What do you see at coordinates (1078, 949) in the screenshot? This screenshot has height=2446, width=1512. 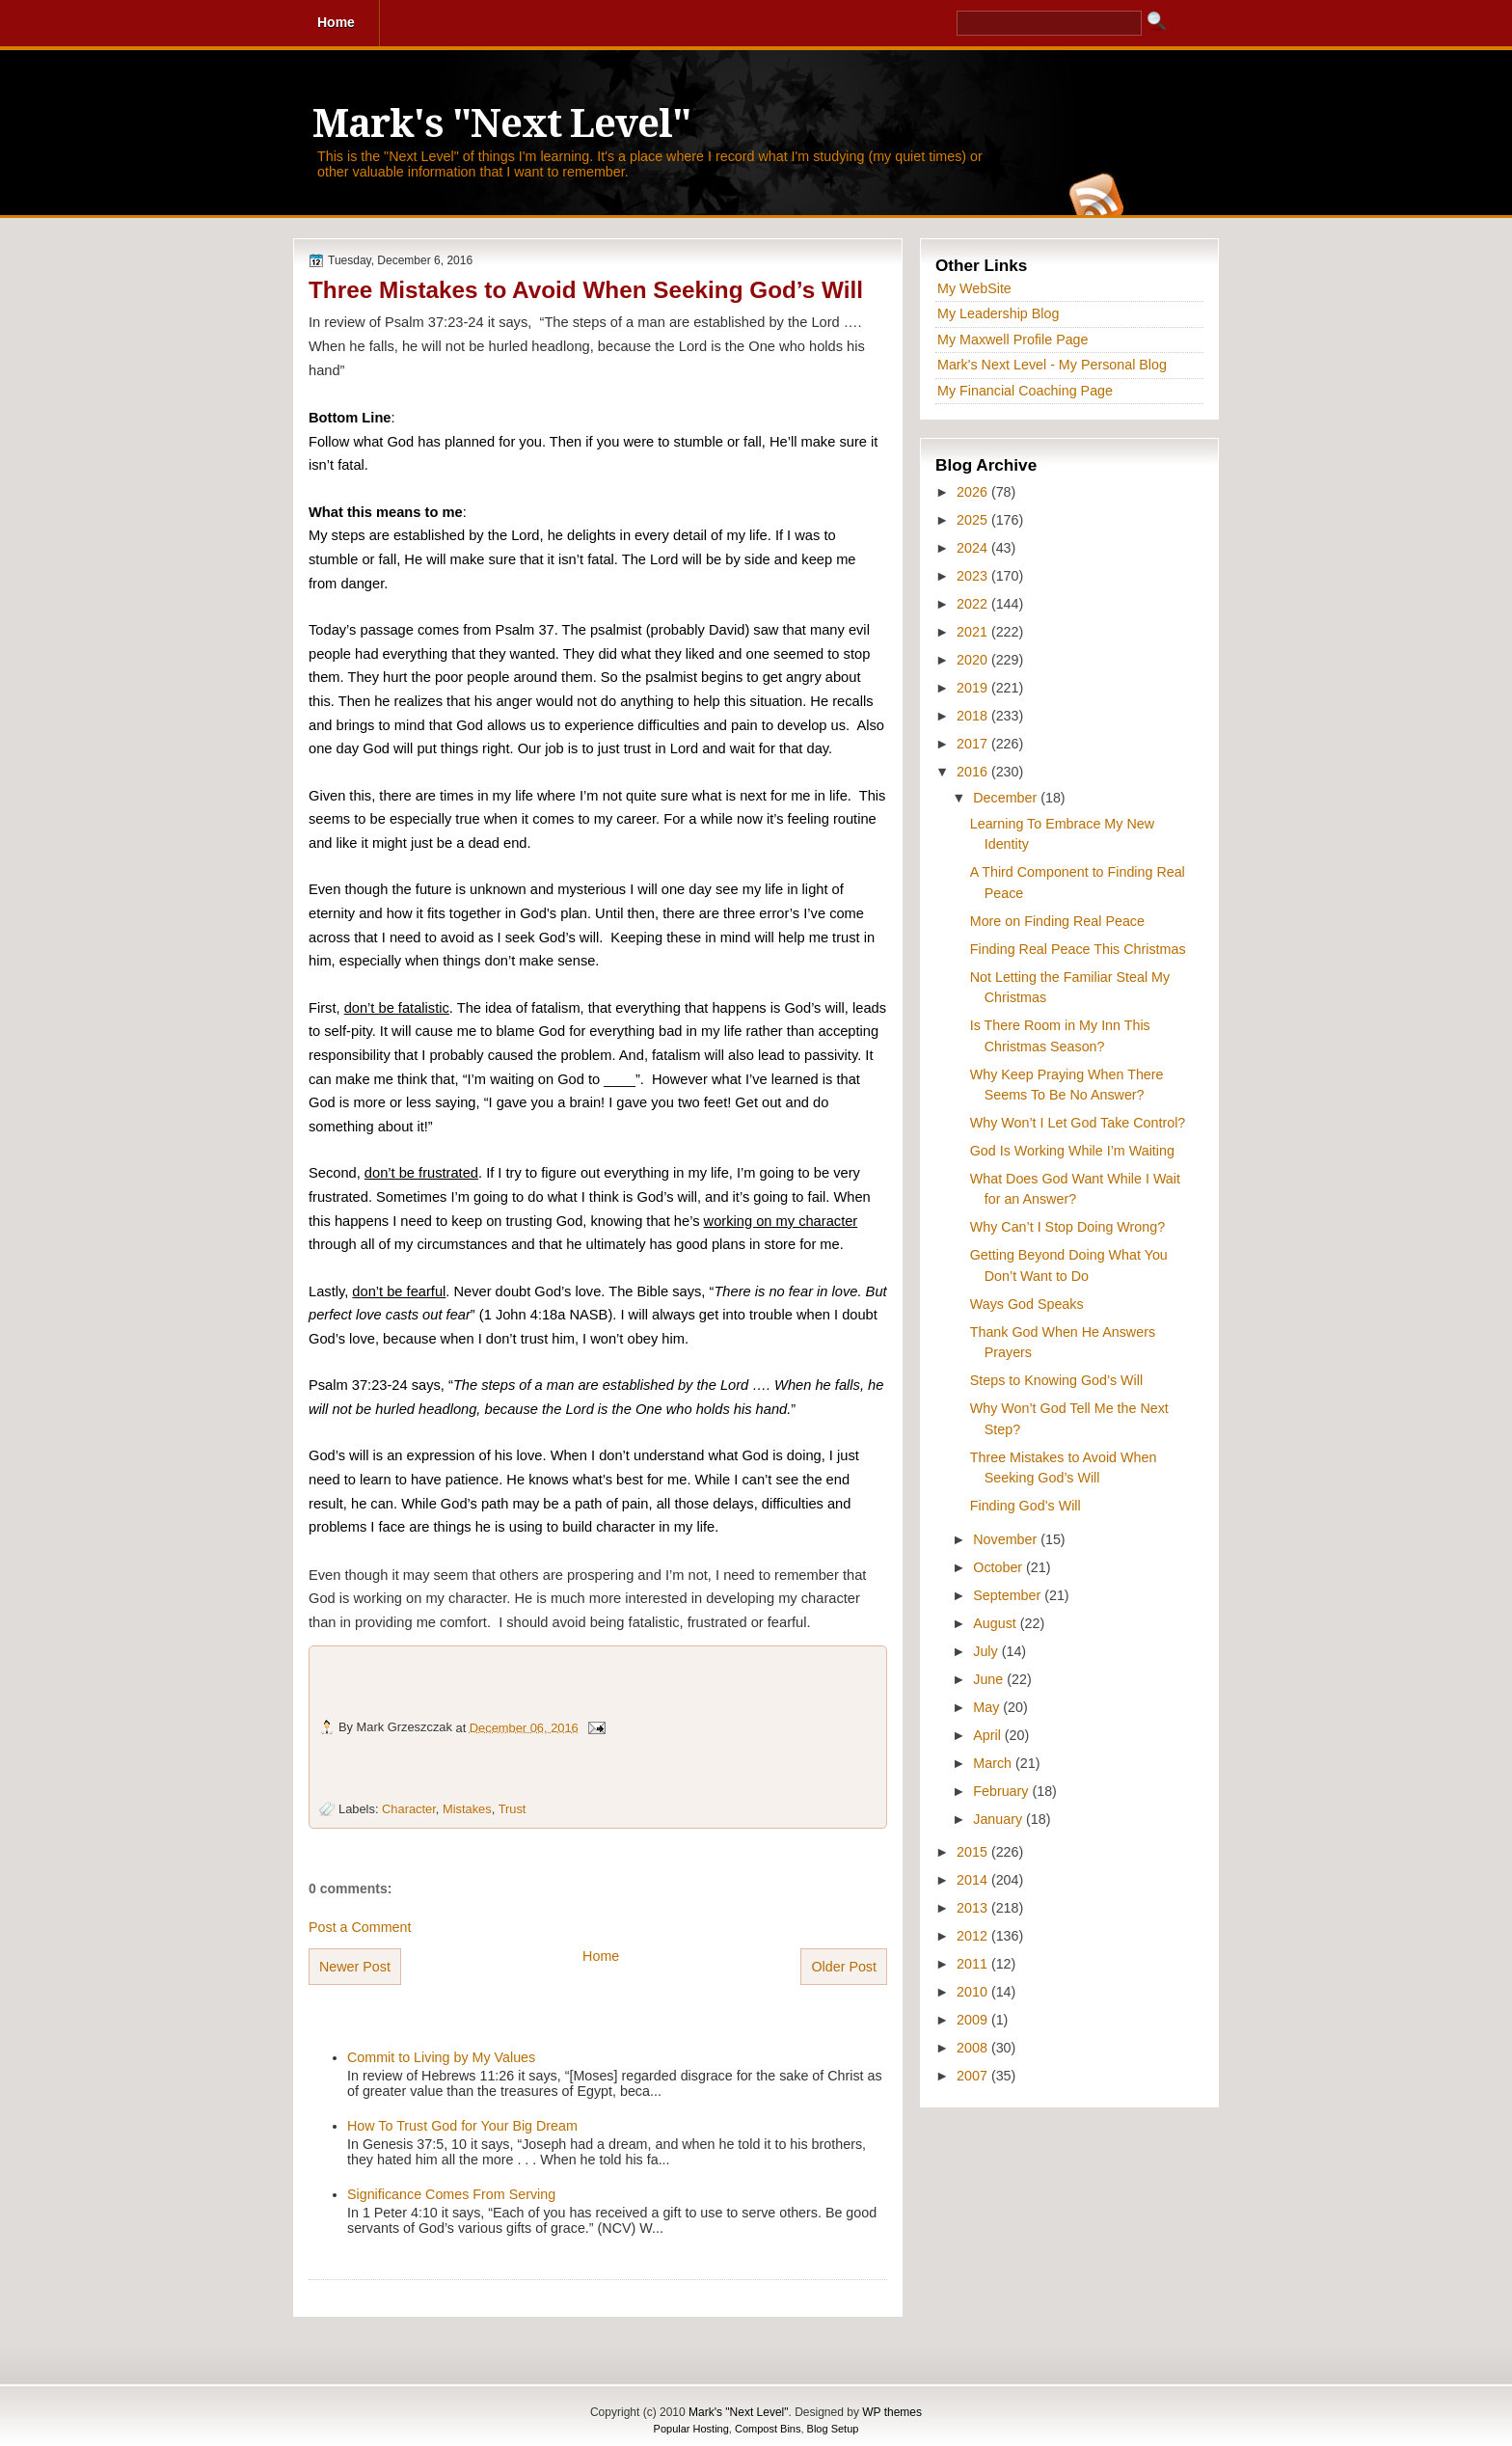 I see `Finding Real Peace This Christmas` at bounding box center [1078, 949].